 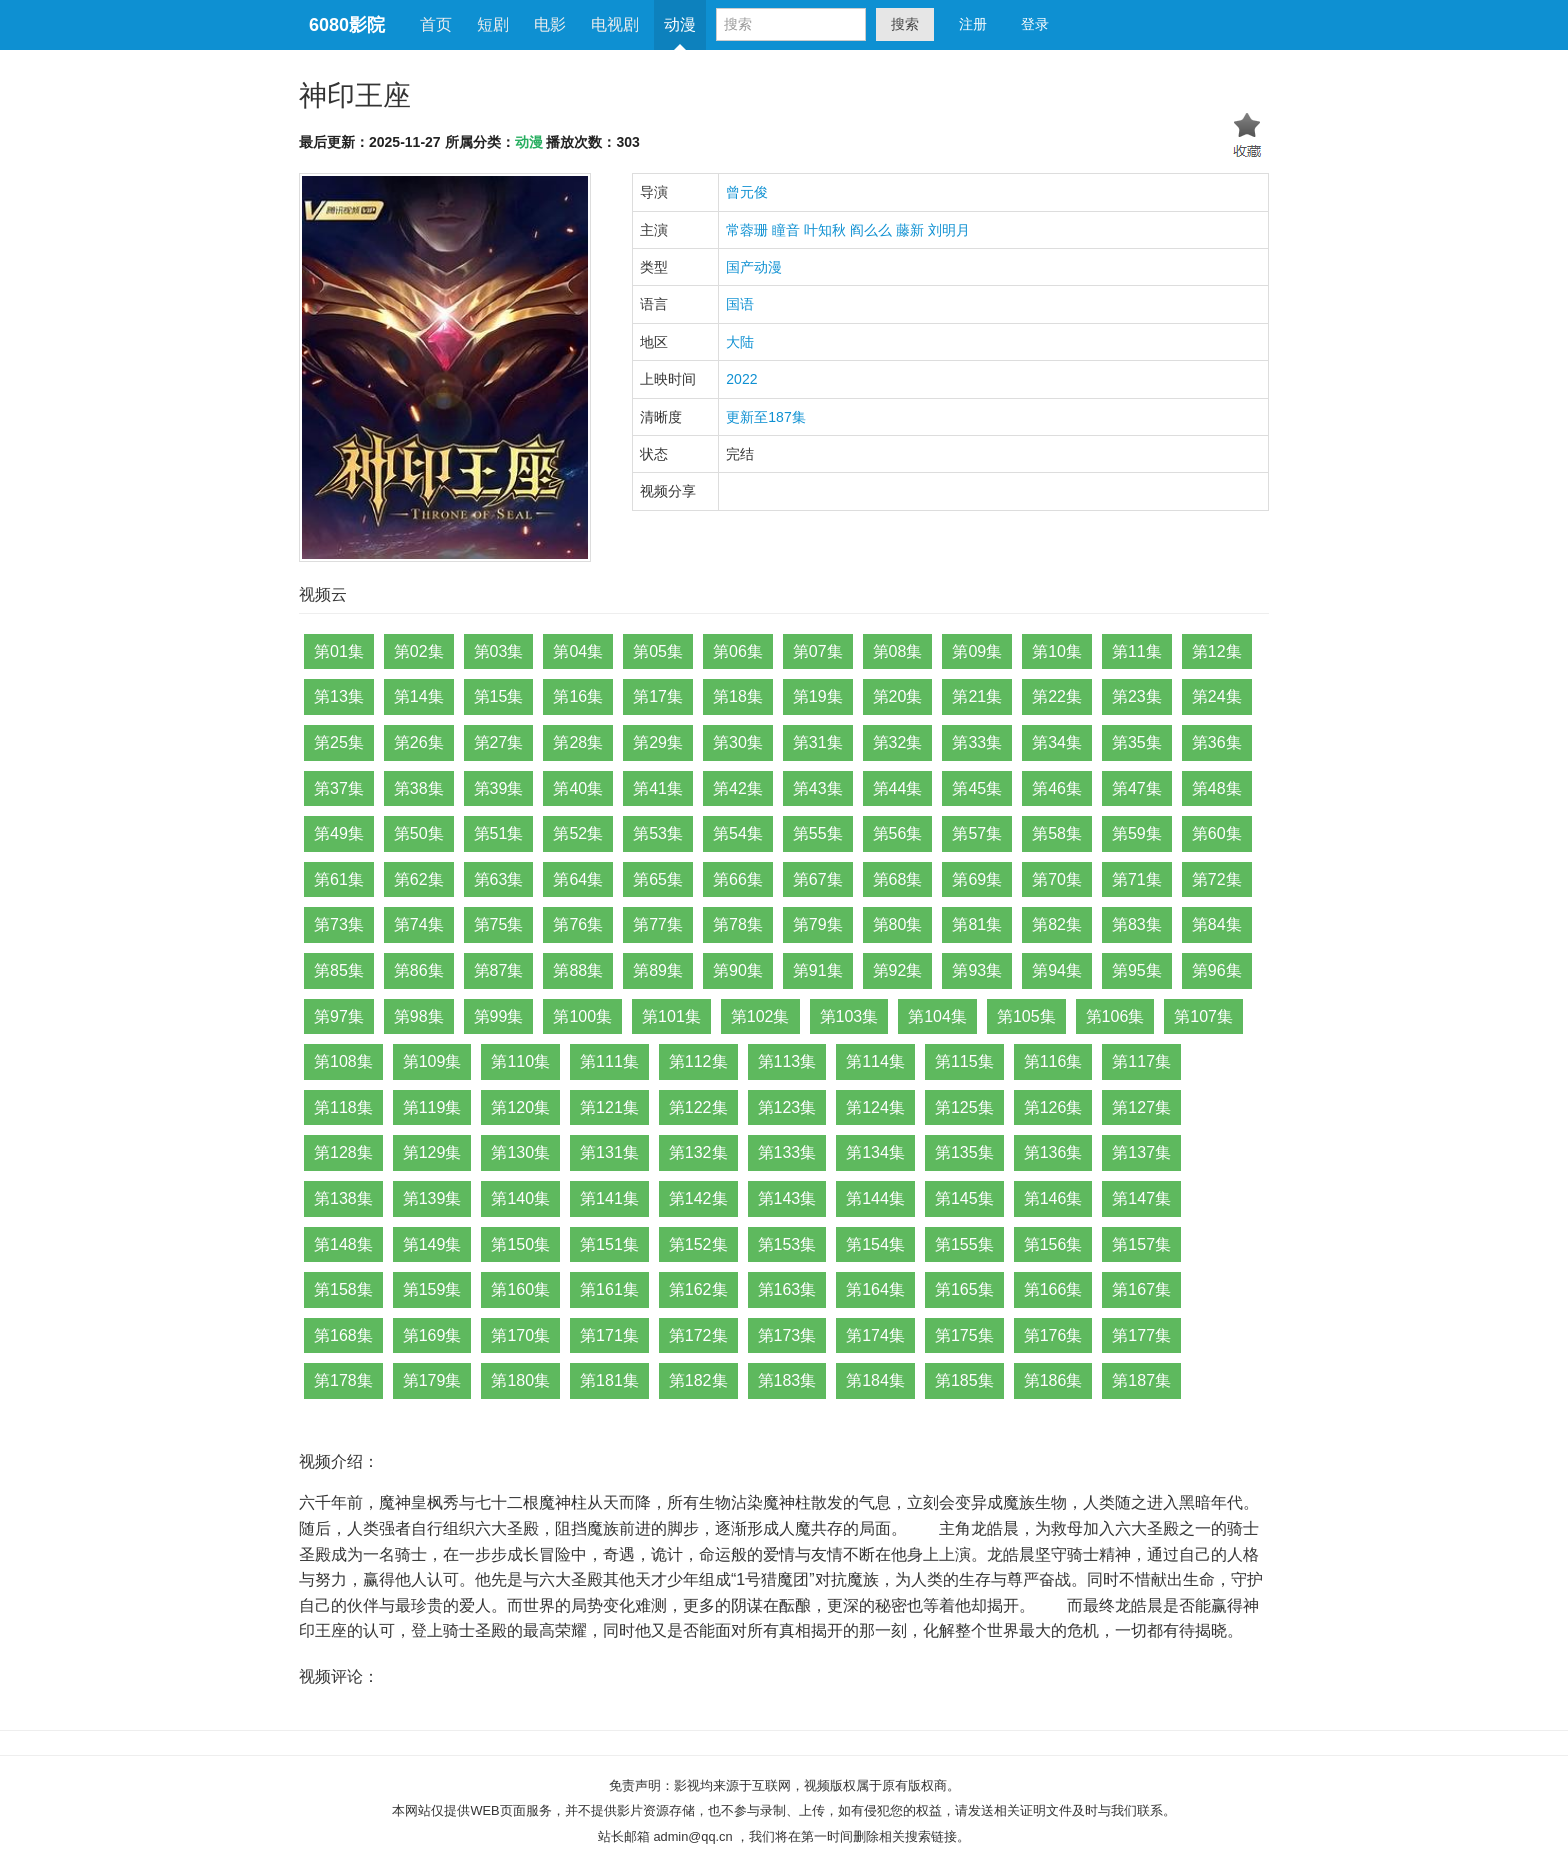 What do you see at coordinates (818, 924) in the screenshot?
I see `第79集` at bounding box center [818, 924].